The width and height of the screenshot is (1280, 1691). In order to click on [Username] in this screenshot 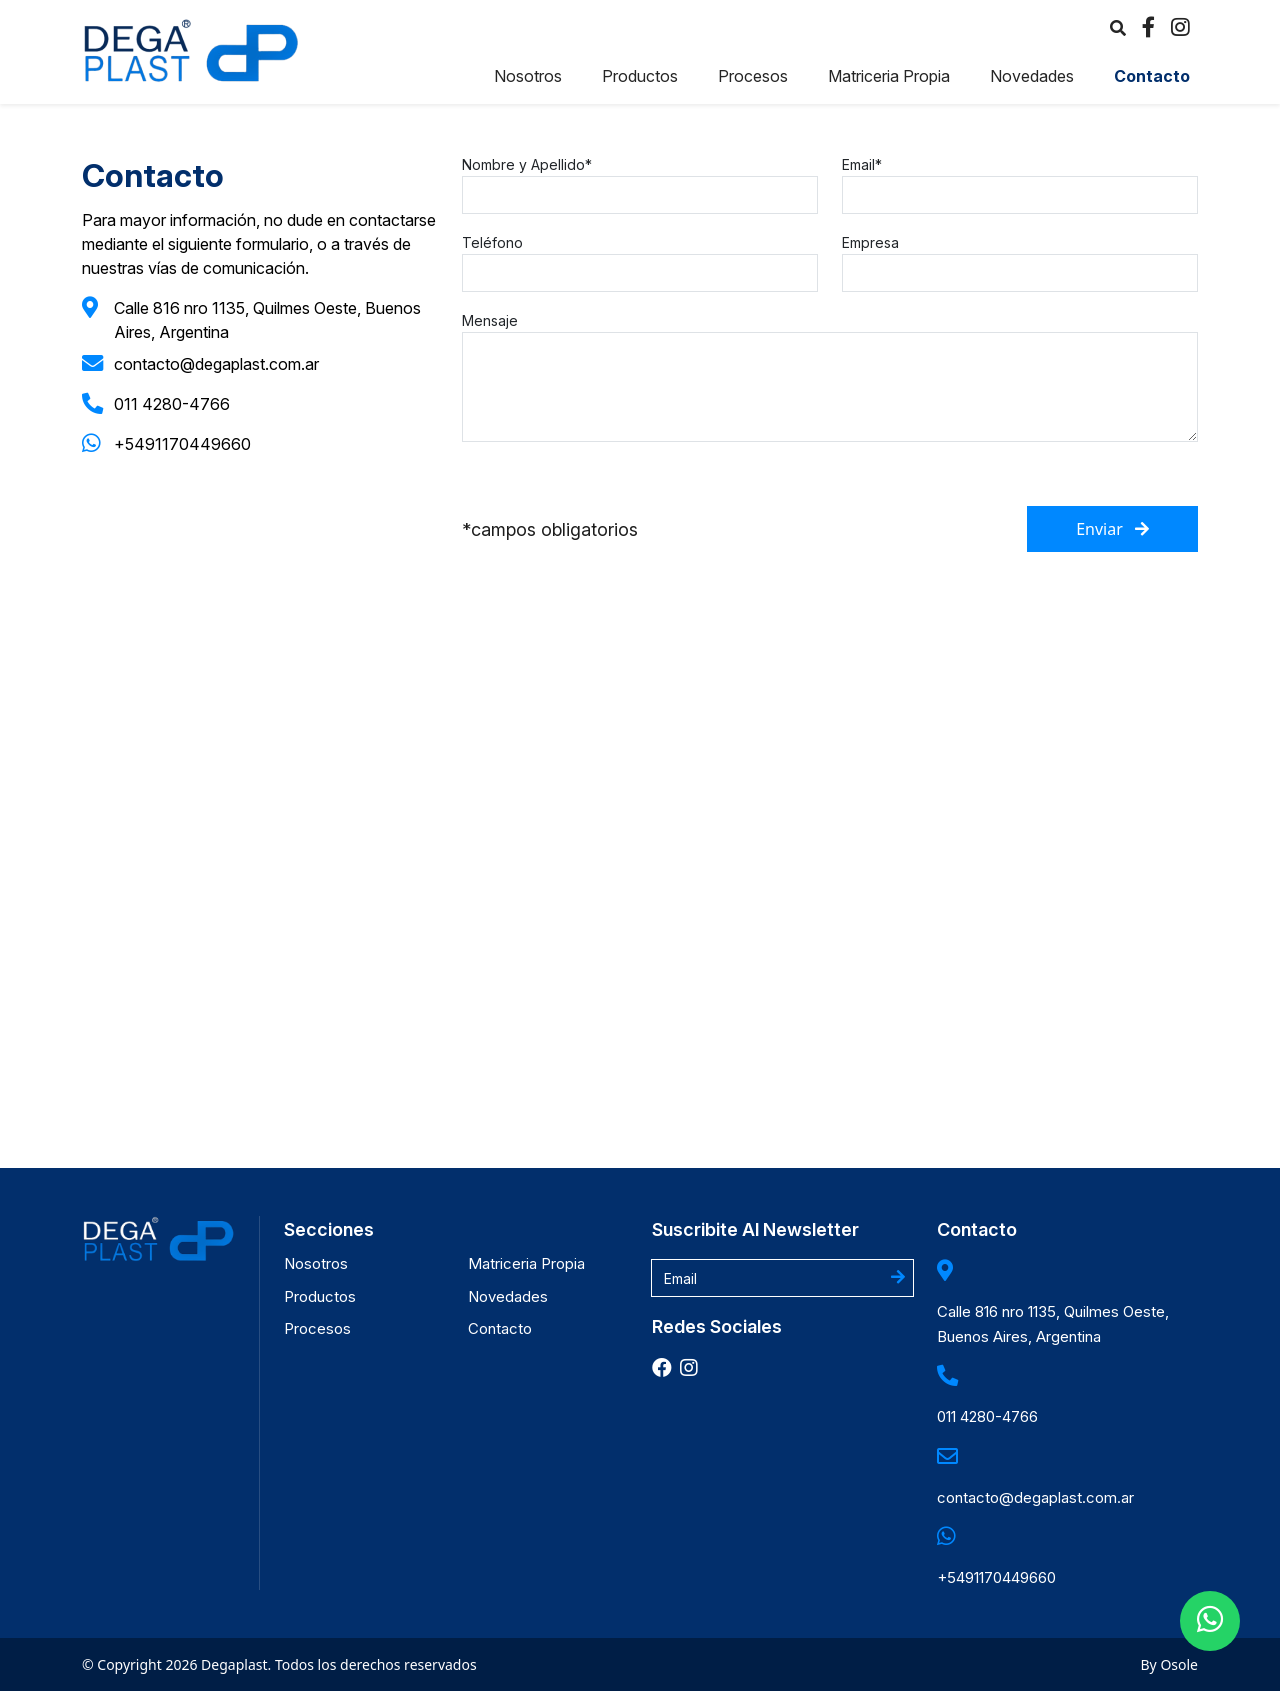, I will do `click(782, 1278)`.